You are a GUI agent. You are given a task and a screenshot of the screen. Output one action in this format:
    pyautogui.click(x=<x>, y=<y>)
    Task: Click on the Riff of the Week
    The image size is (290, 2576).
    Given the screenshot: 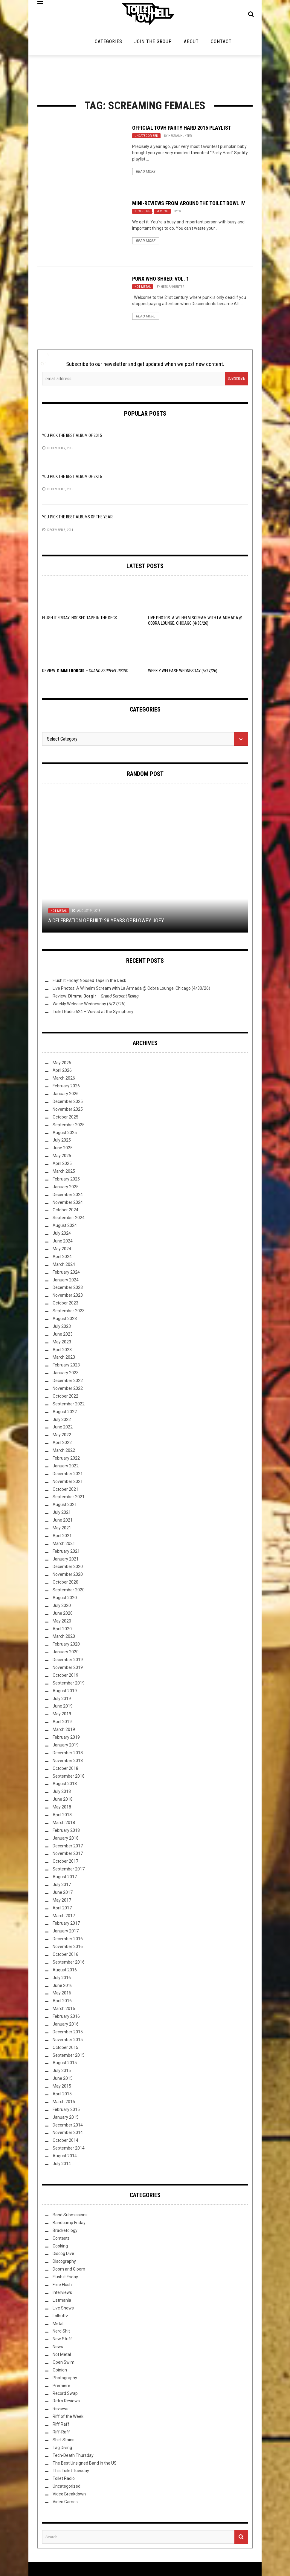 What is the action you would take?
    pyautogui.click(x=68, y=2418)
    